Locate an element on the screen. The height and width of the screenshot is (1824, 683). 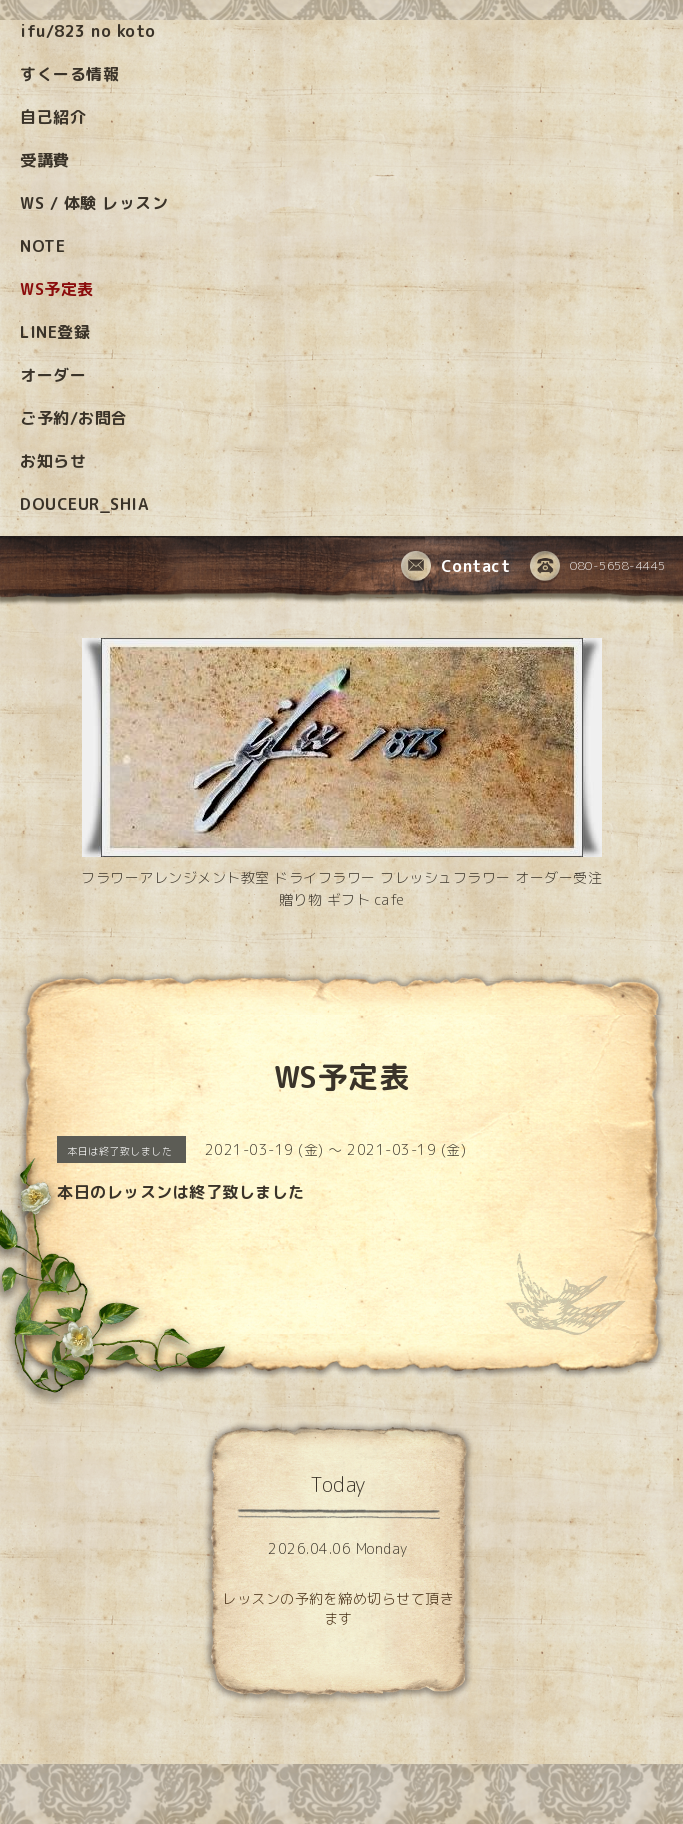
すくーる情報 is located at coordinates (69, 74).